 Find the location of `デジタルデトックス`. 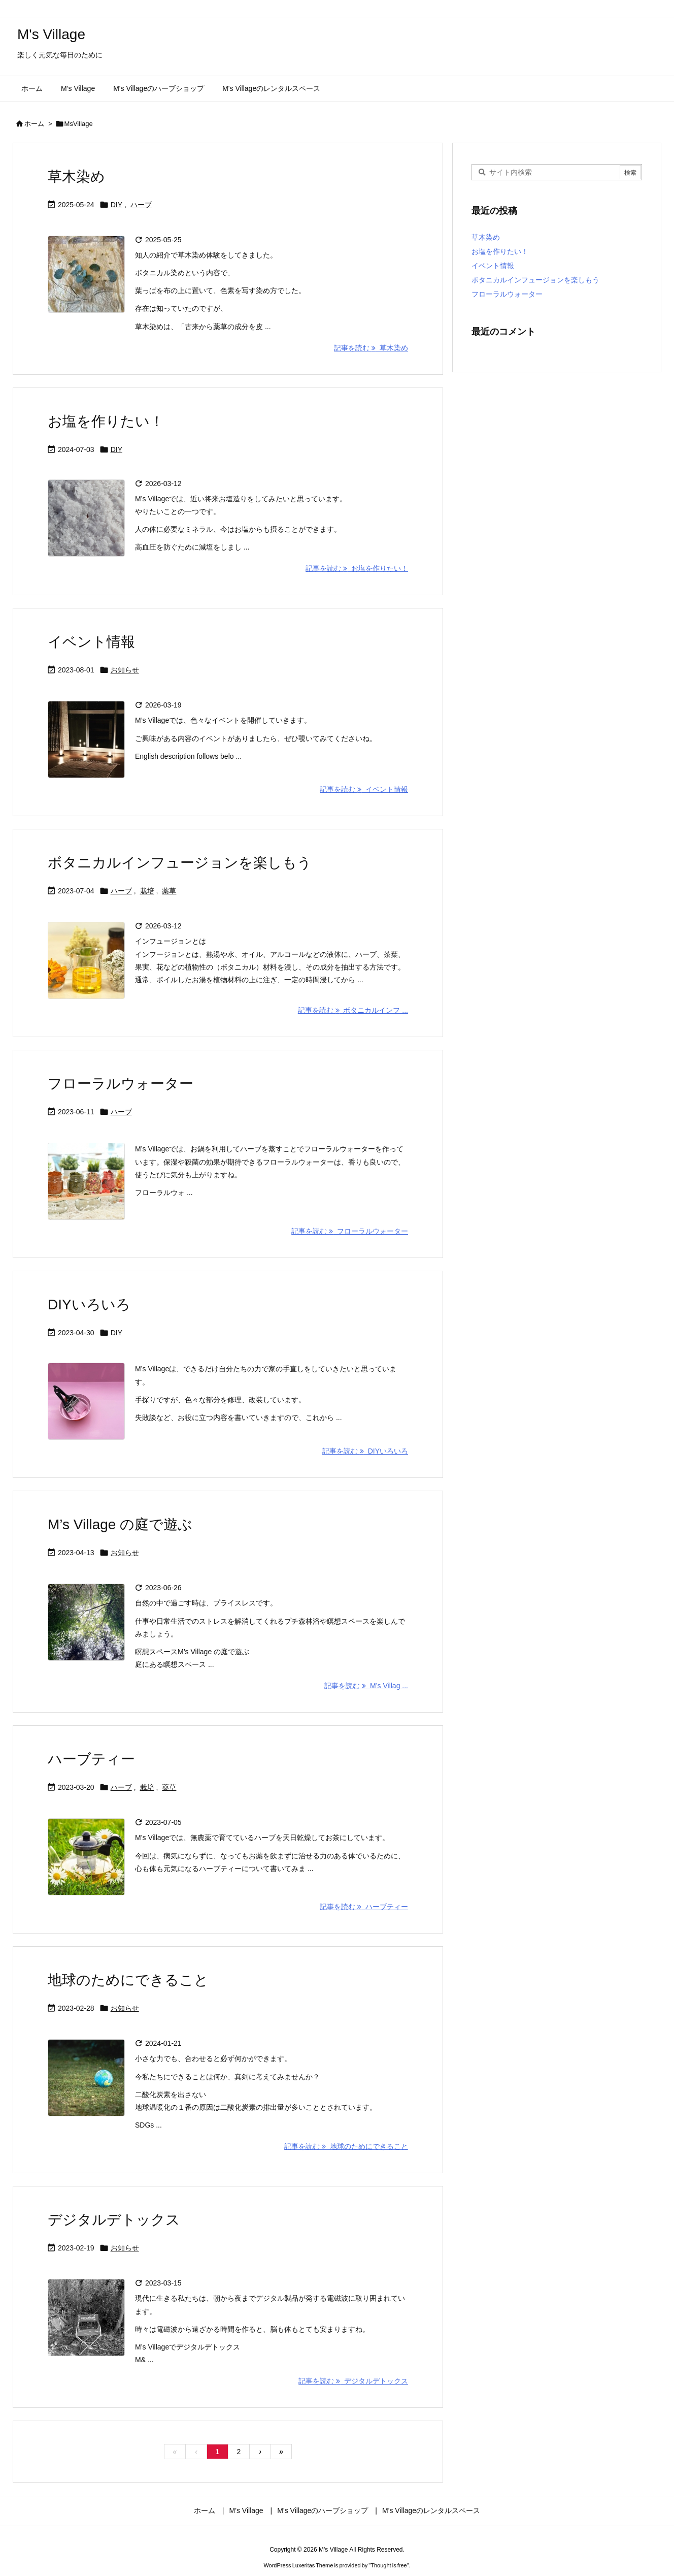

デジタルデトックス is located at coordinates (114, 2220).